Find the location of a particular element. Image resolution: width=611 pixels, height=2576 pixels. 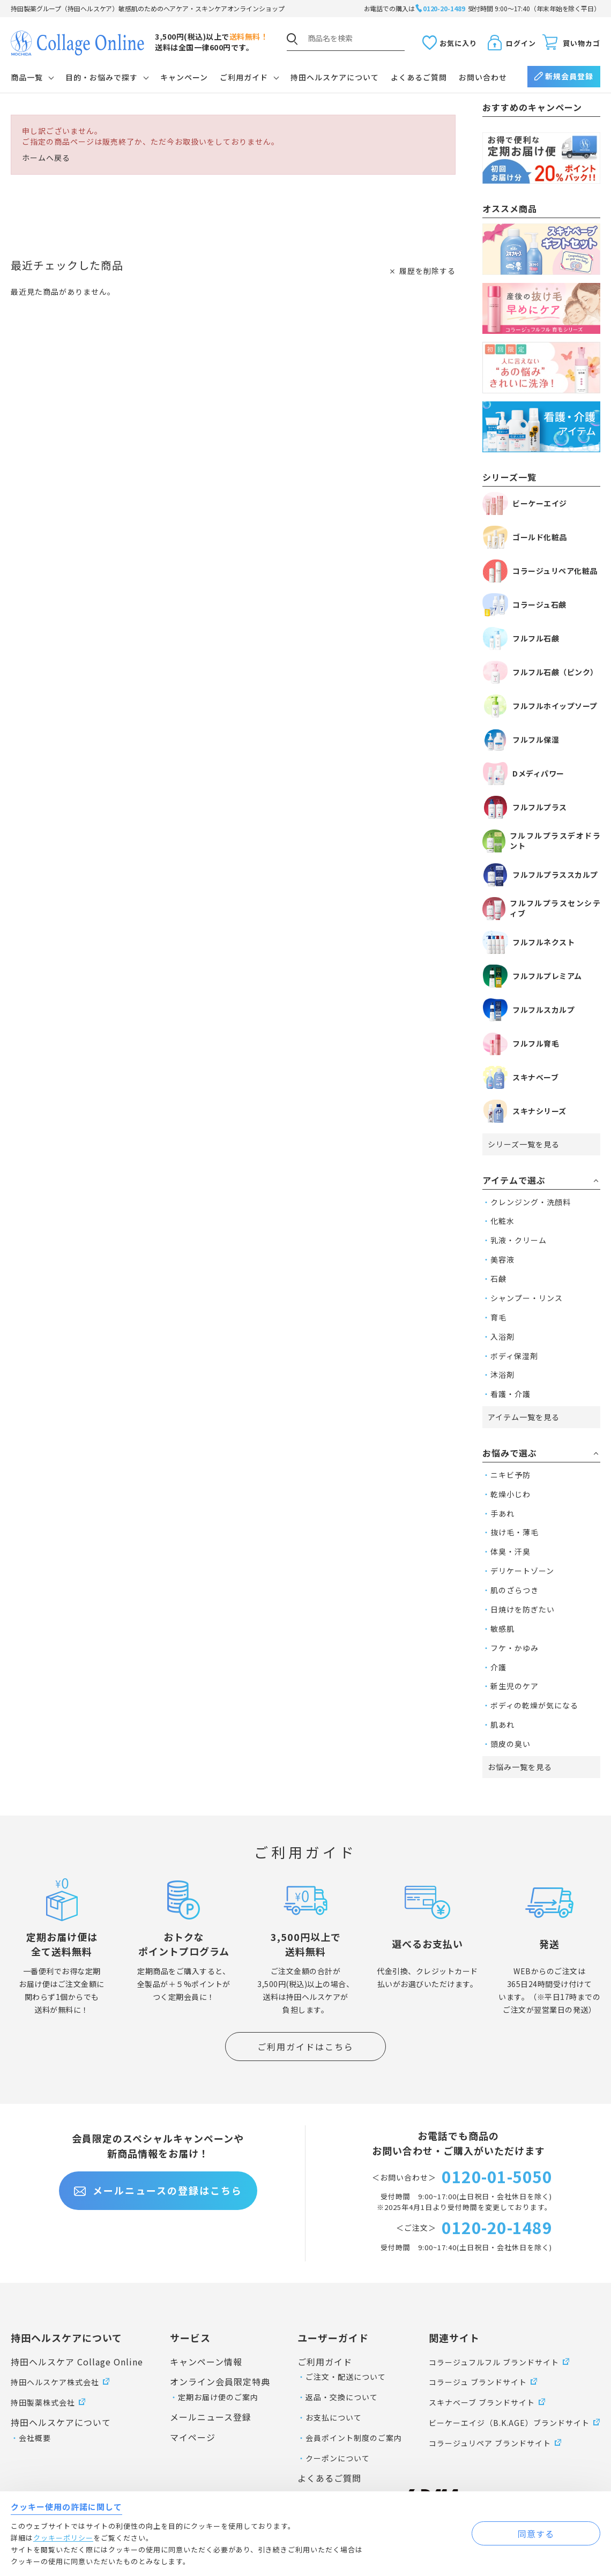

ボディの乾燥が気になる is located at coordinates (534, 1705).